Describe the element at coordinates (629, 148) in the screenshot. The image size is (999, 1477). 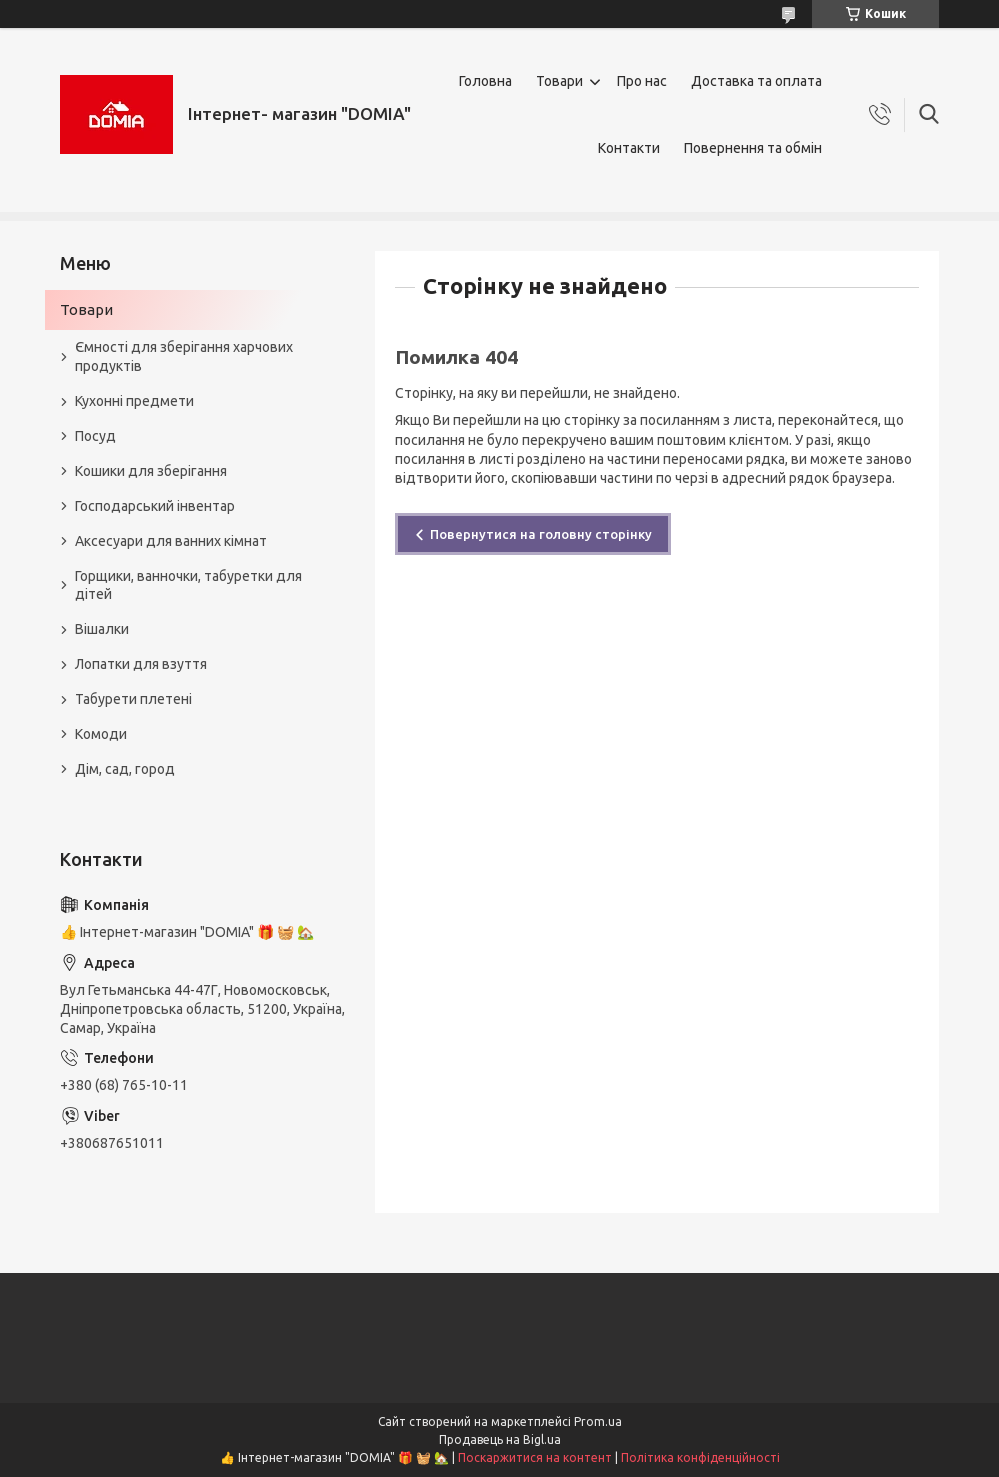
I see `Контакти` at that location.